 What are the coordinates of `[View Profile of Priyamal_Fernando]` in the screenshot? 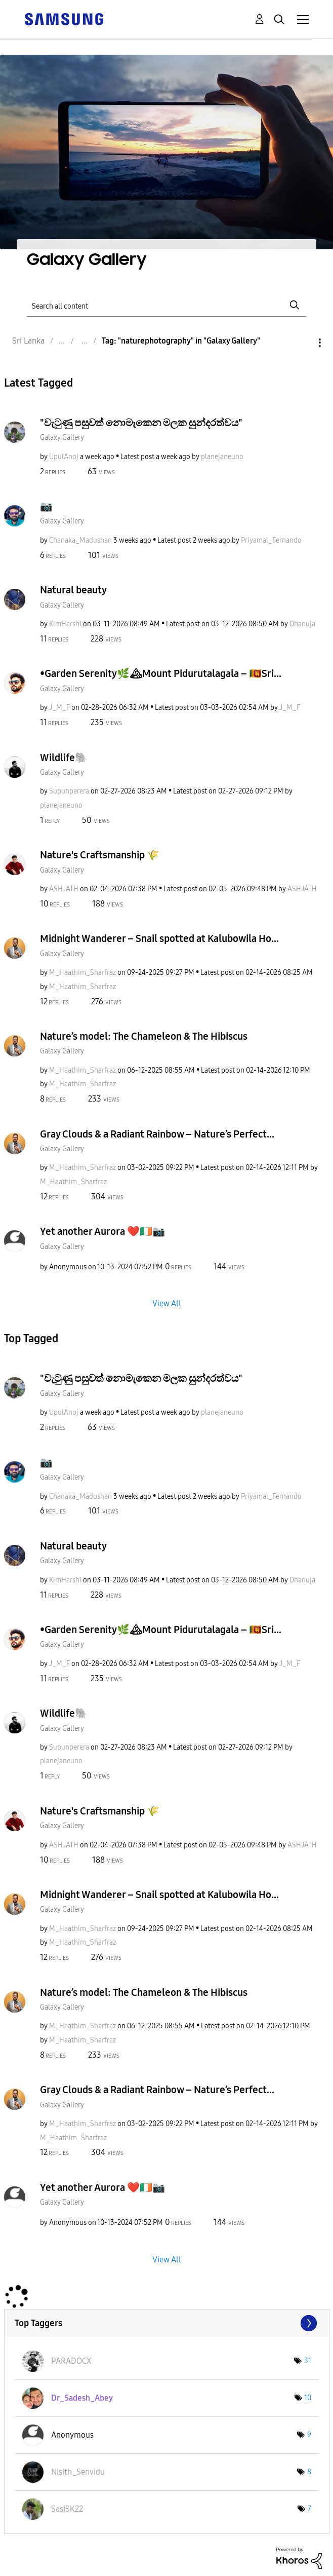 It's located at (271, 540).